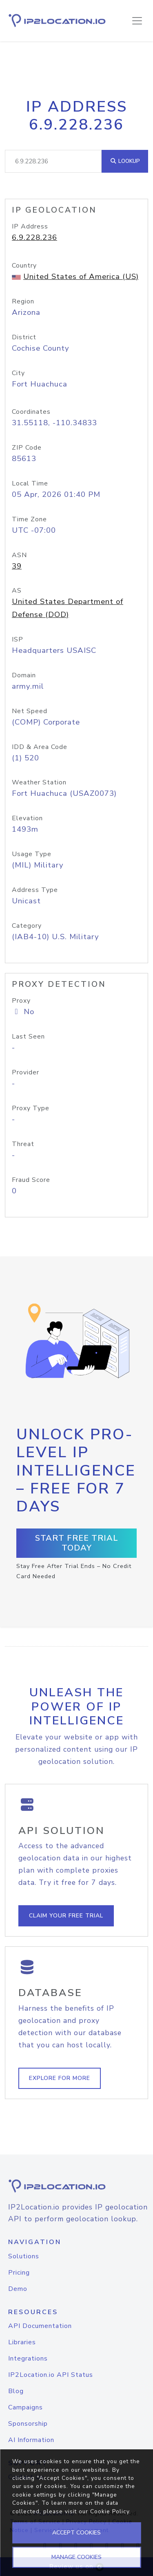 The image size is (153, 2576). Describe the element at coordinates (30, 483) in the screenshot. I see `Local Time` at that location.